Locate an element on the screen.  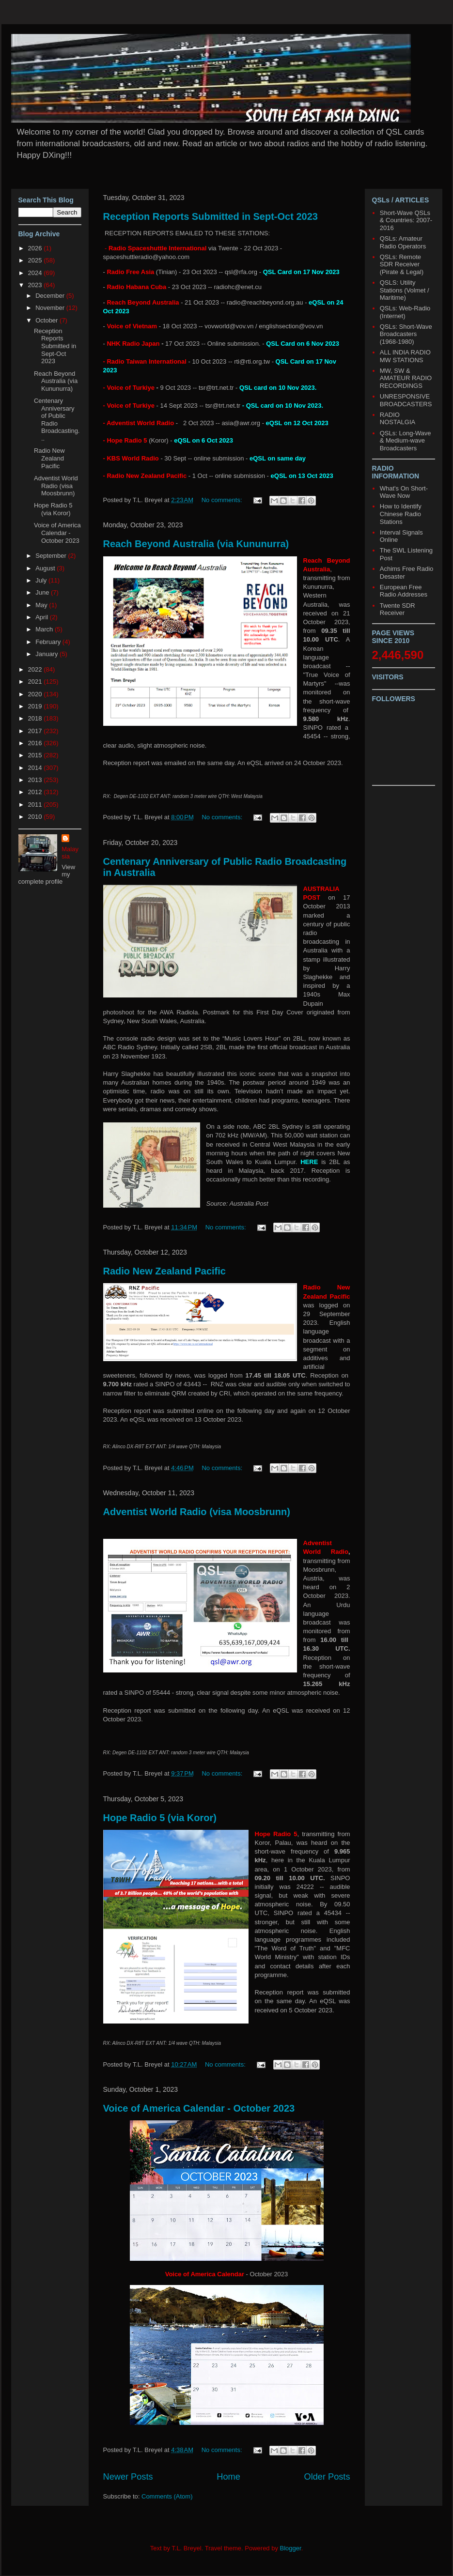
MW, SW & AMATEUR RADIO RECORDINGS is located at coordinates (406, 378).